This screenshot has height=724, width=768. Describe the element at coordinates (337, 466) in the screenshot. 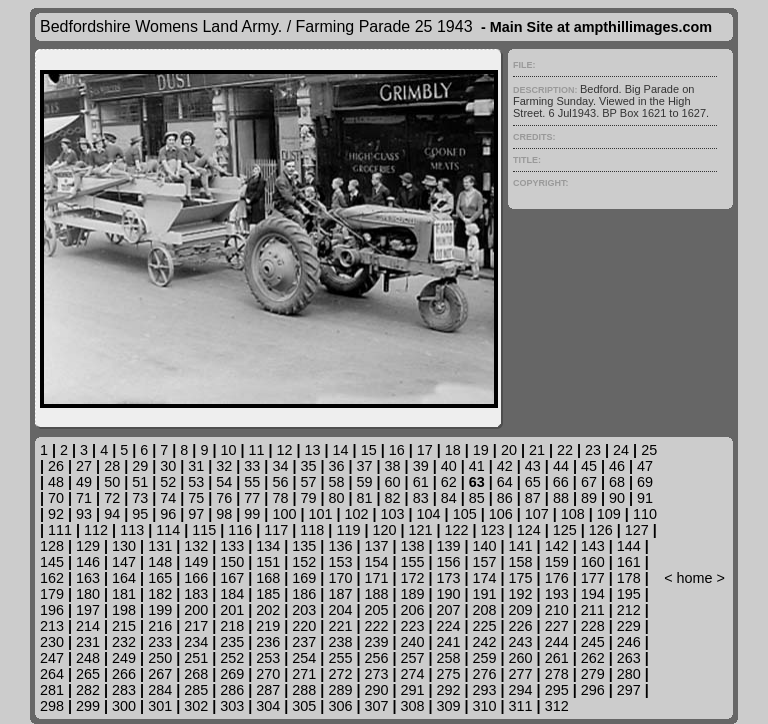

I see `36` at that location.